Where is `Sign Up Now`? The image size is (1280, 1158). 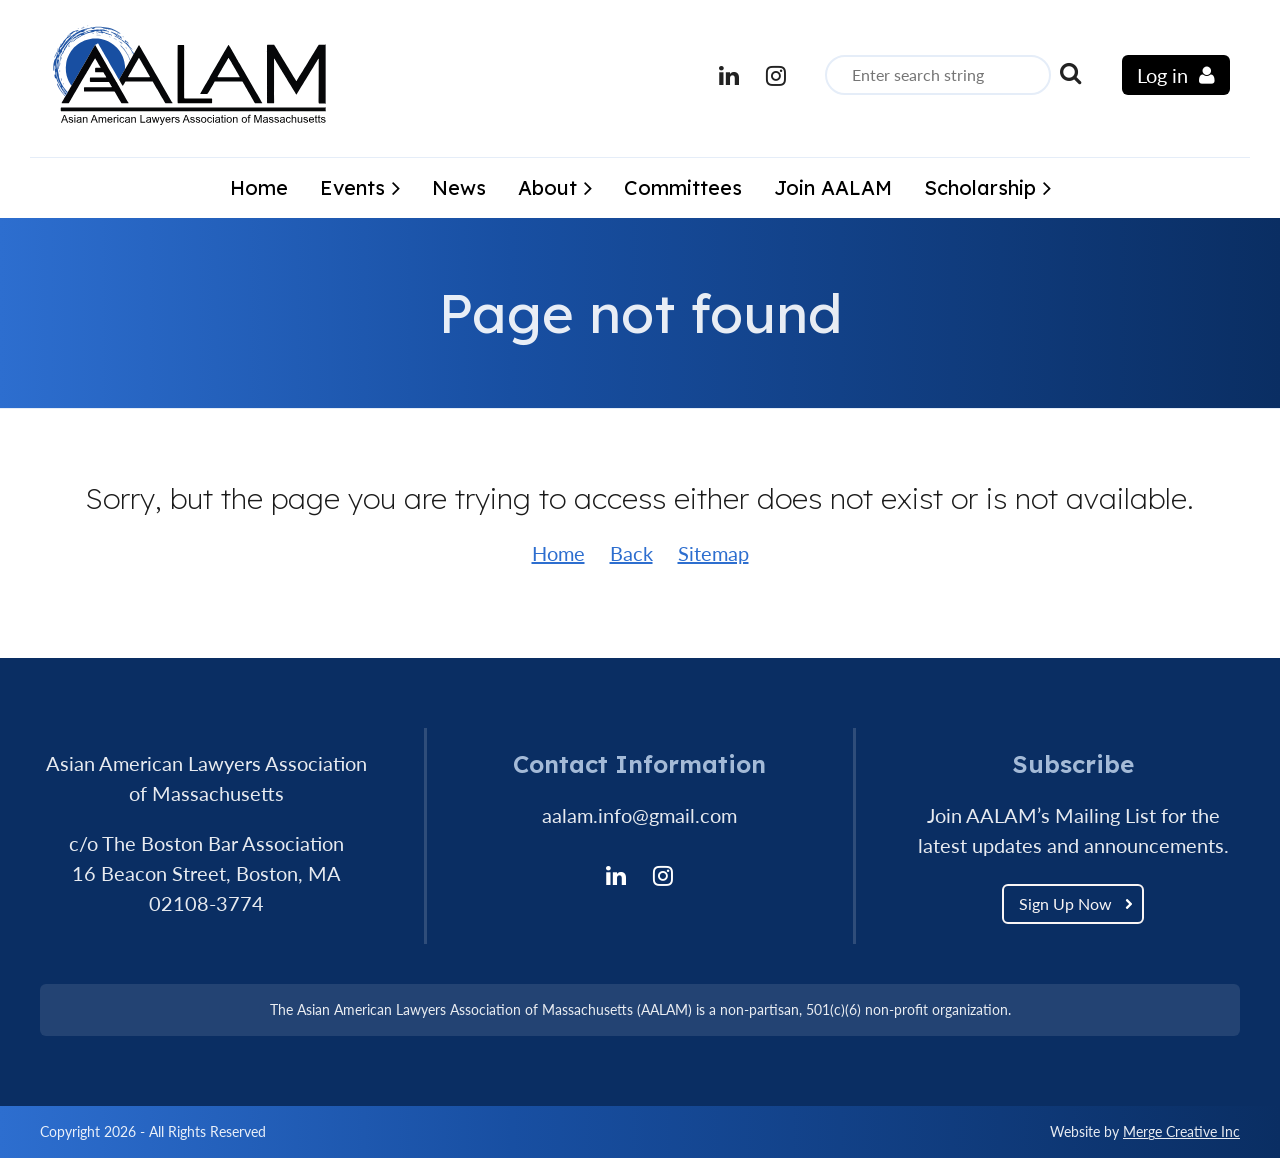 Sign Up Now is located at coordinates (1065, 903).